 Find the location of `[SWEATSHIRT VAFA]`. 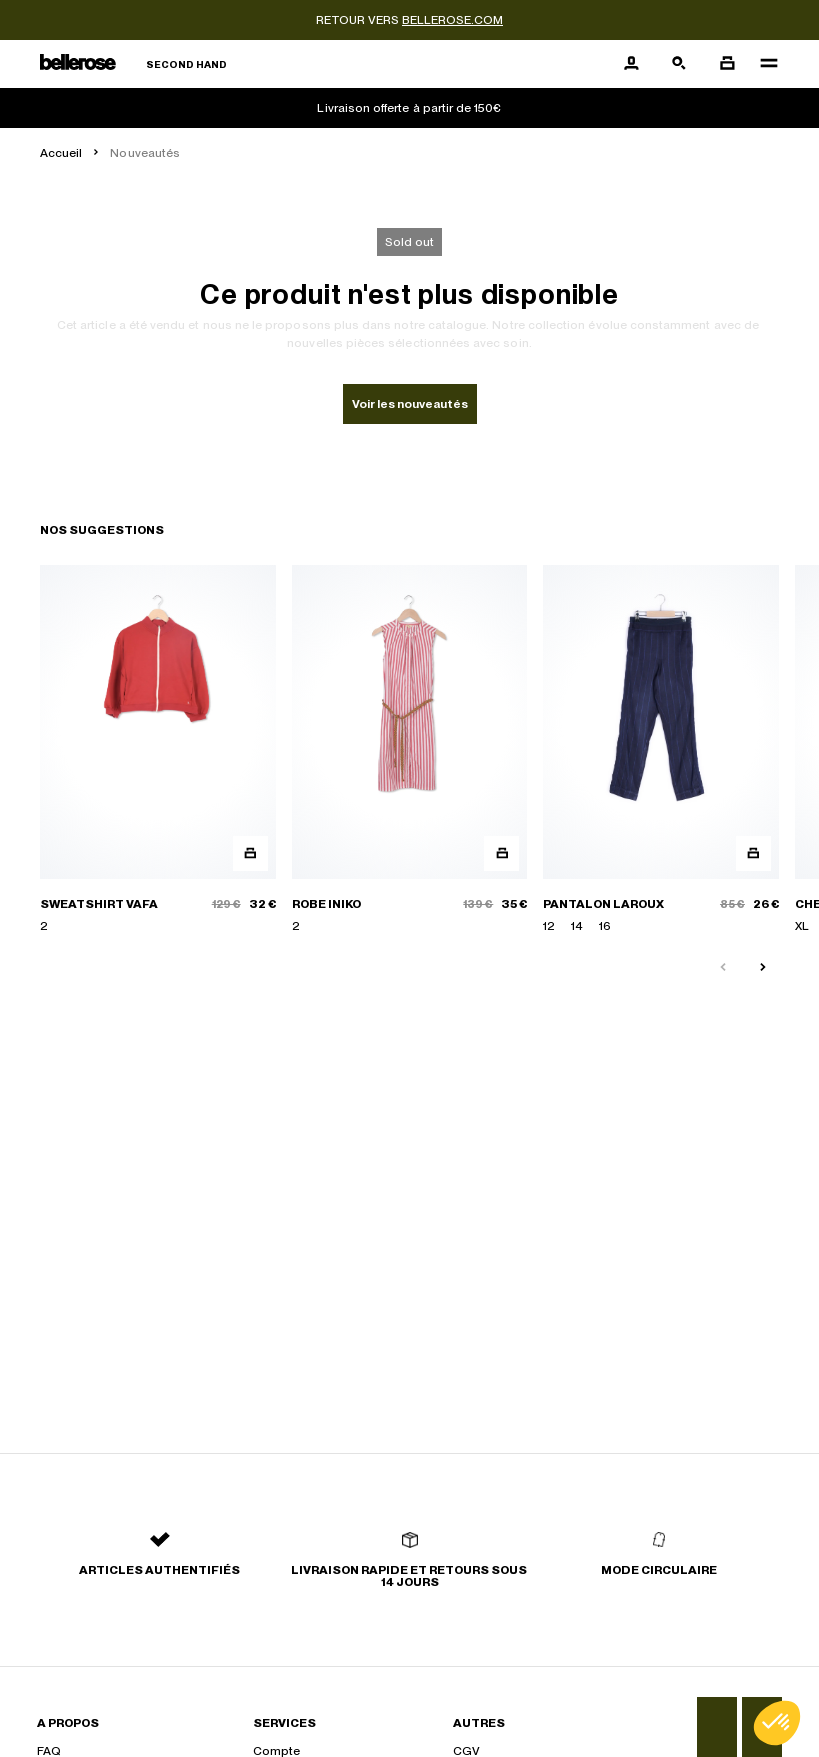

[SWEATSHIRT VAFA] is located at coordinates (158, 750).